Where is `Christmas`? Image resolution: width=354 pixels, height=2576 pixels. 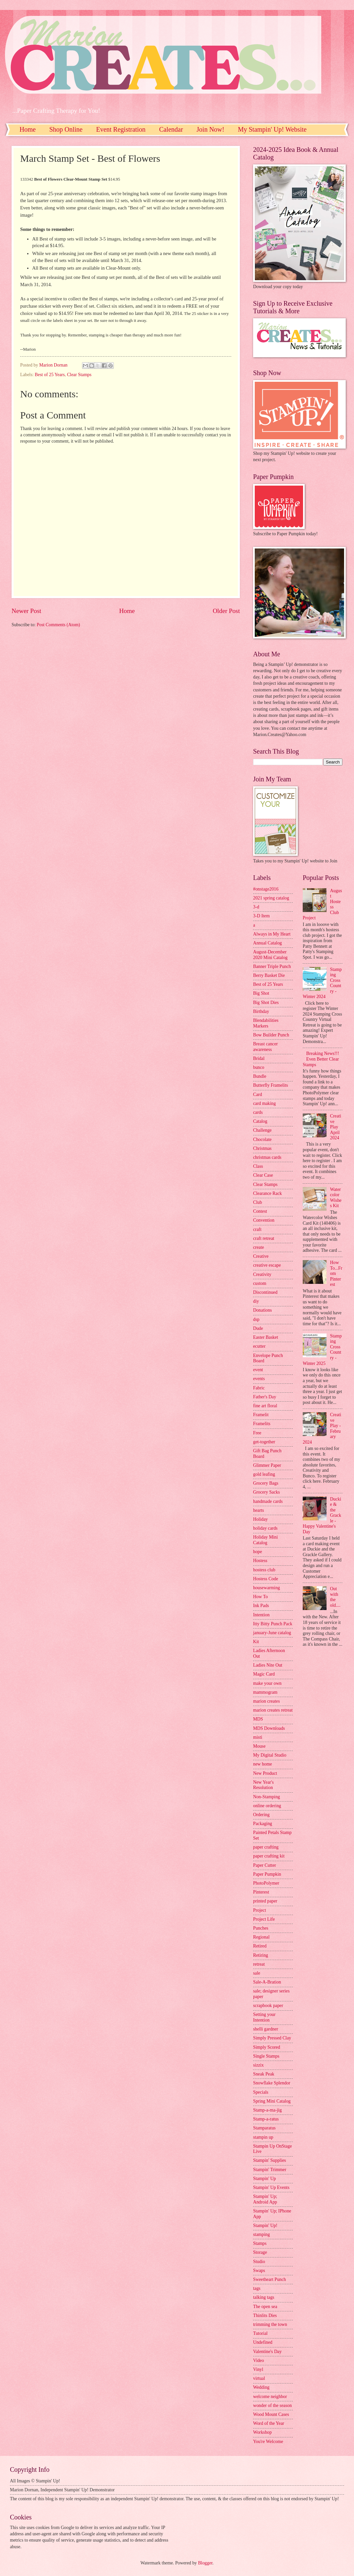 Christmas is located at coordinates (262, 1148).